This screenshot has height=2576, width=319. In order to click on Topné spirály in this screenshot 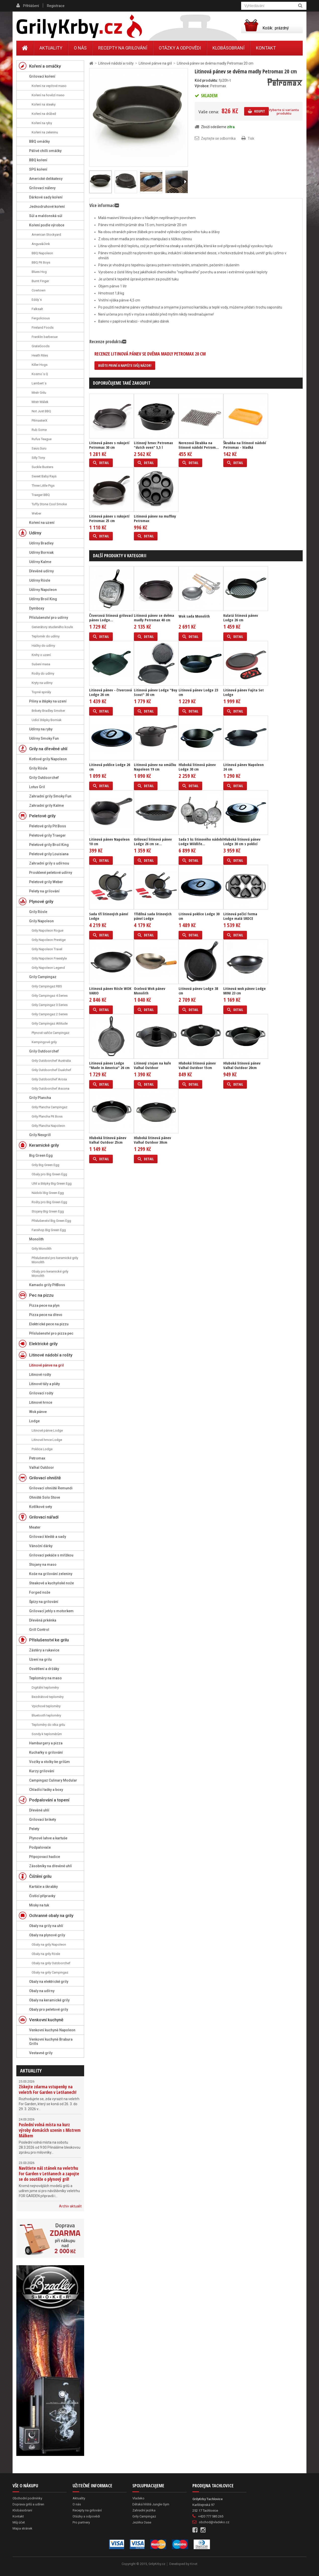, I will do `click(41, 692)`.